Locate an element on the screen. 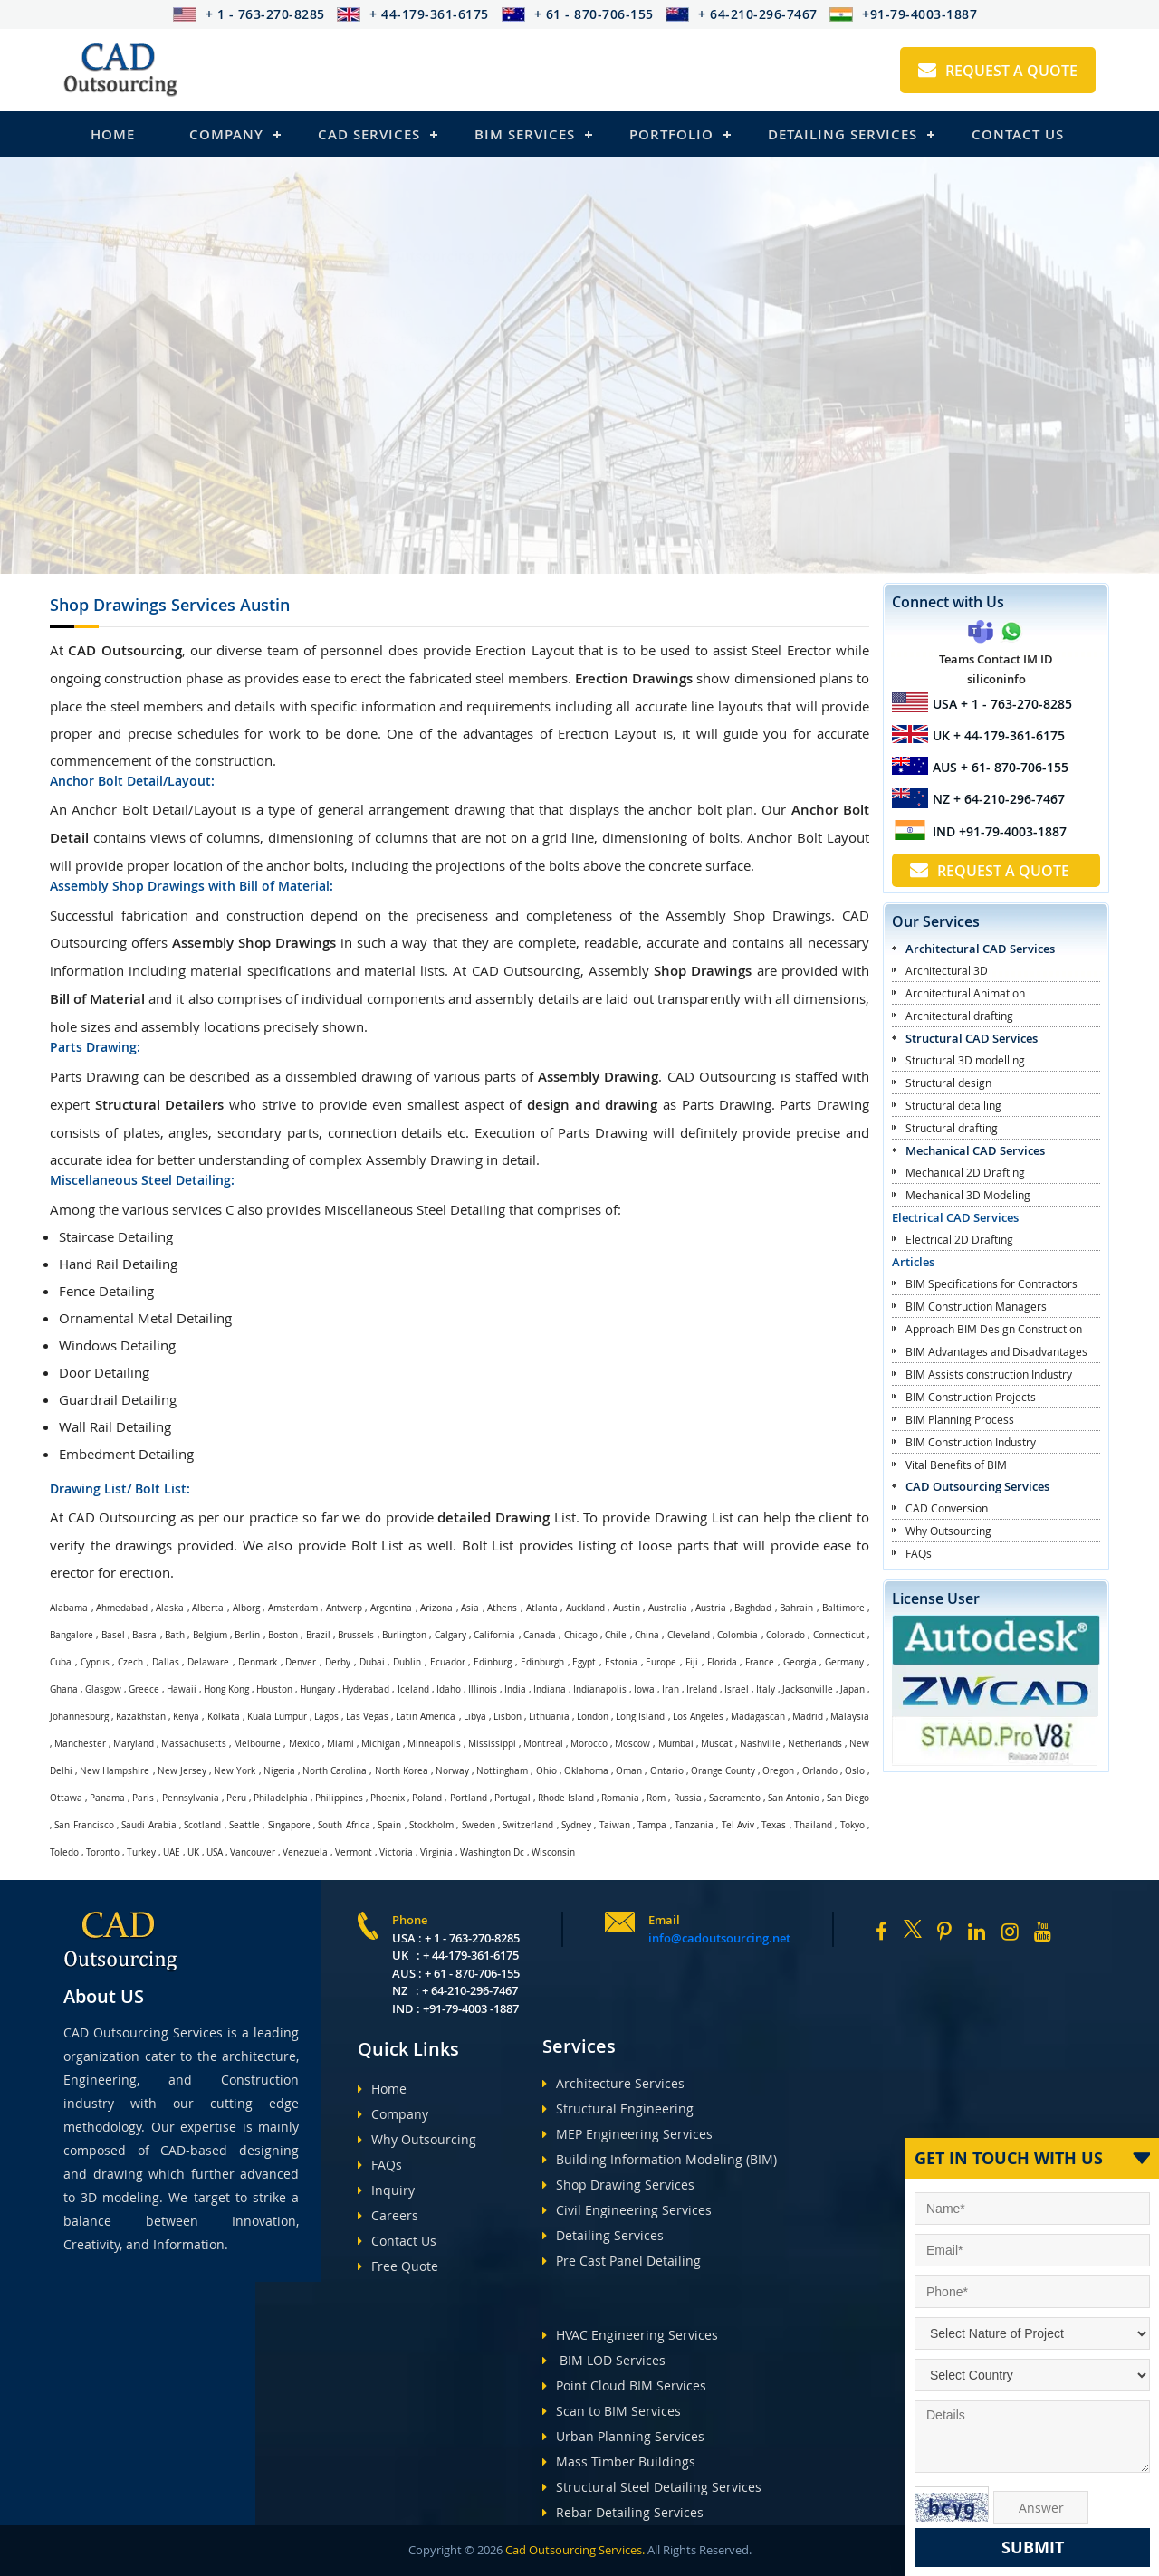 This screenshot has width=1159, height=2576. Dallas is located at coordinates (165, 1662).